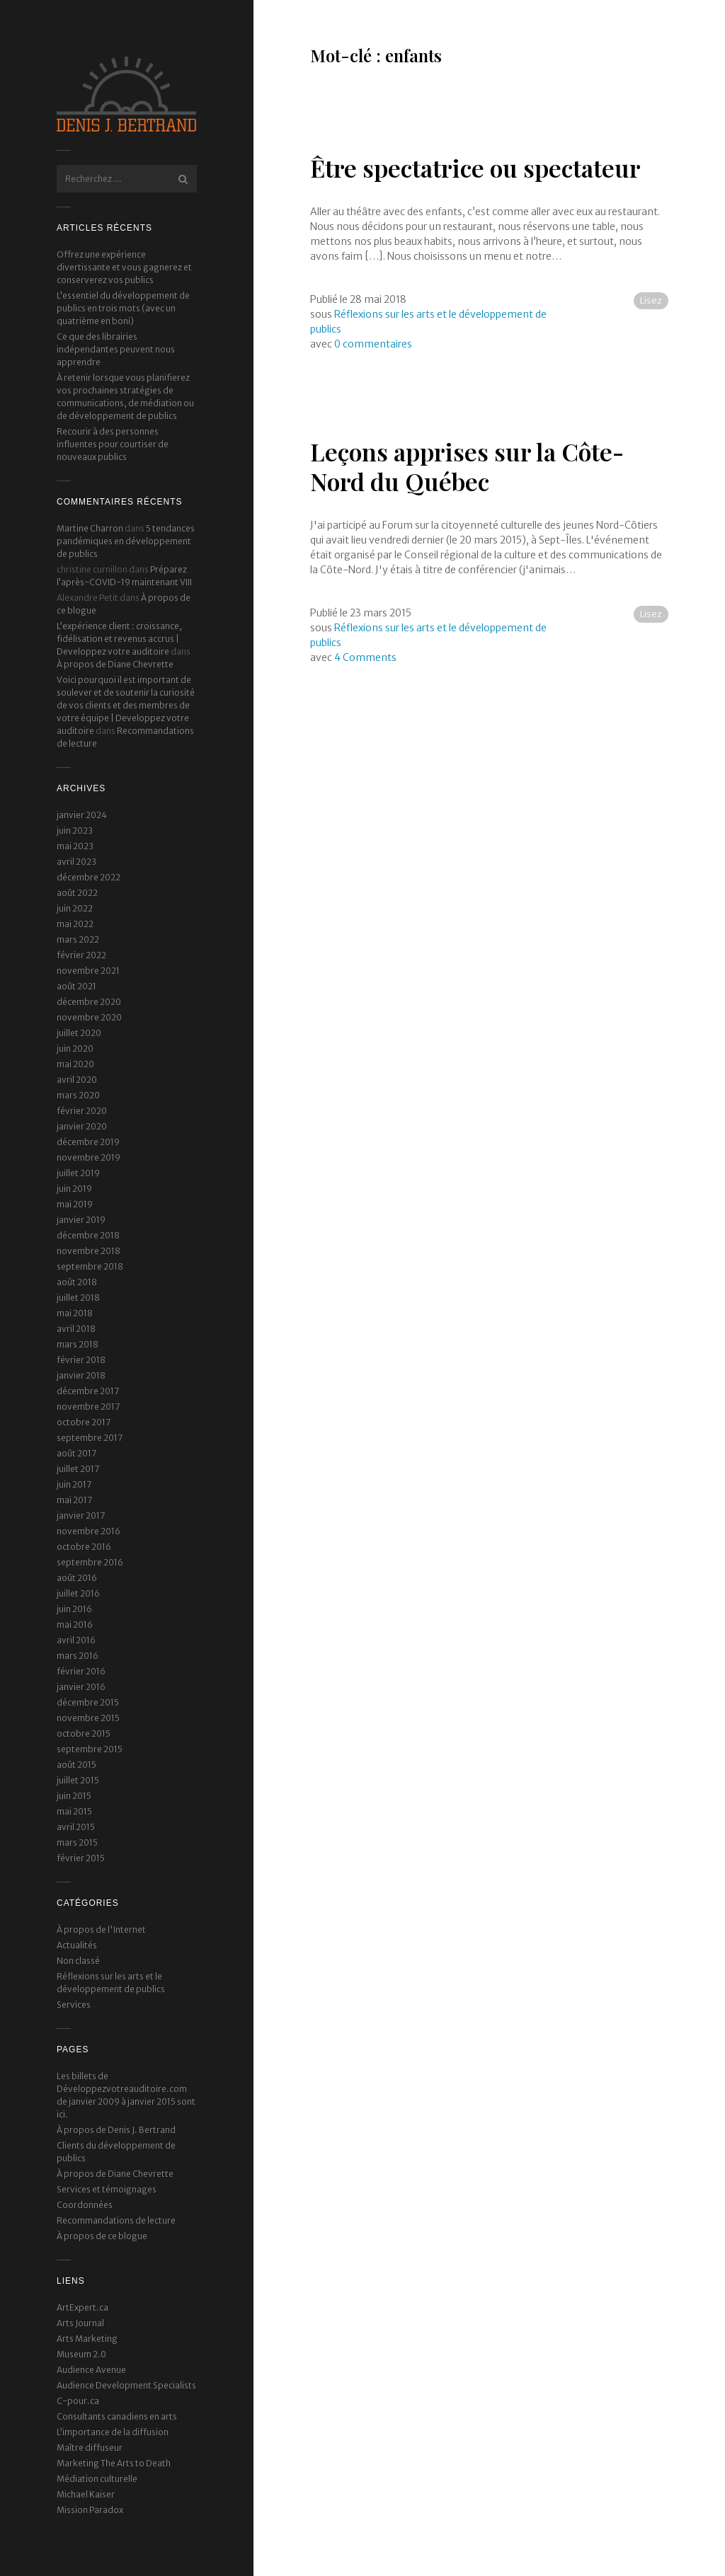 This screenshot has height=2576, width=725. Describe the element at coordinates (74, 1609) in the screenshot. I see `juin 2016` at that location.